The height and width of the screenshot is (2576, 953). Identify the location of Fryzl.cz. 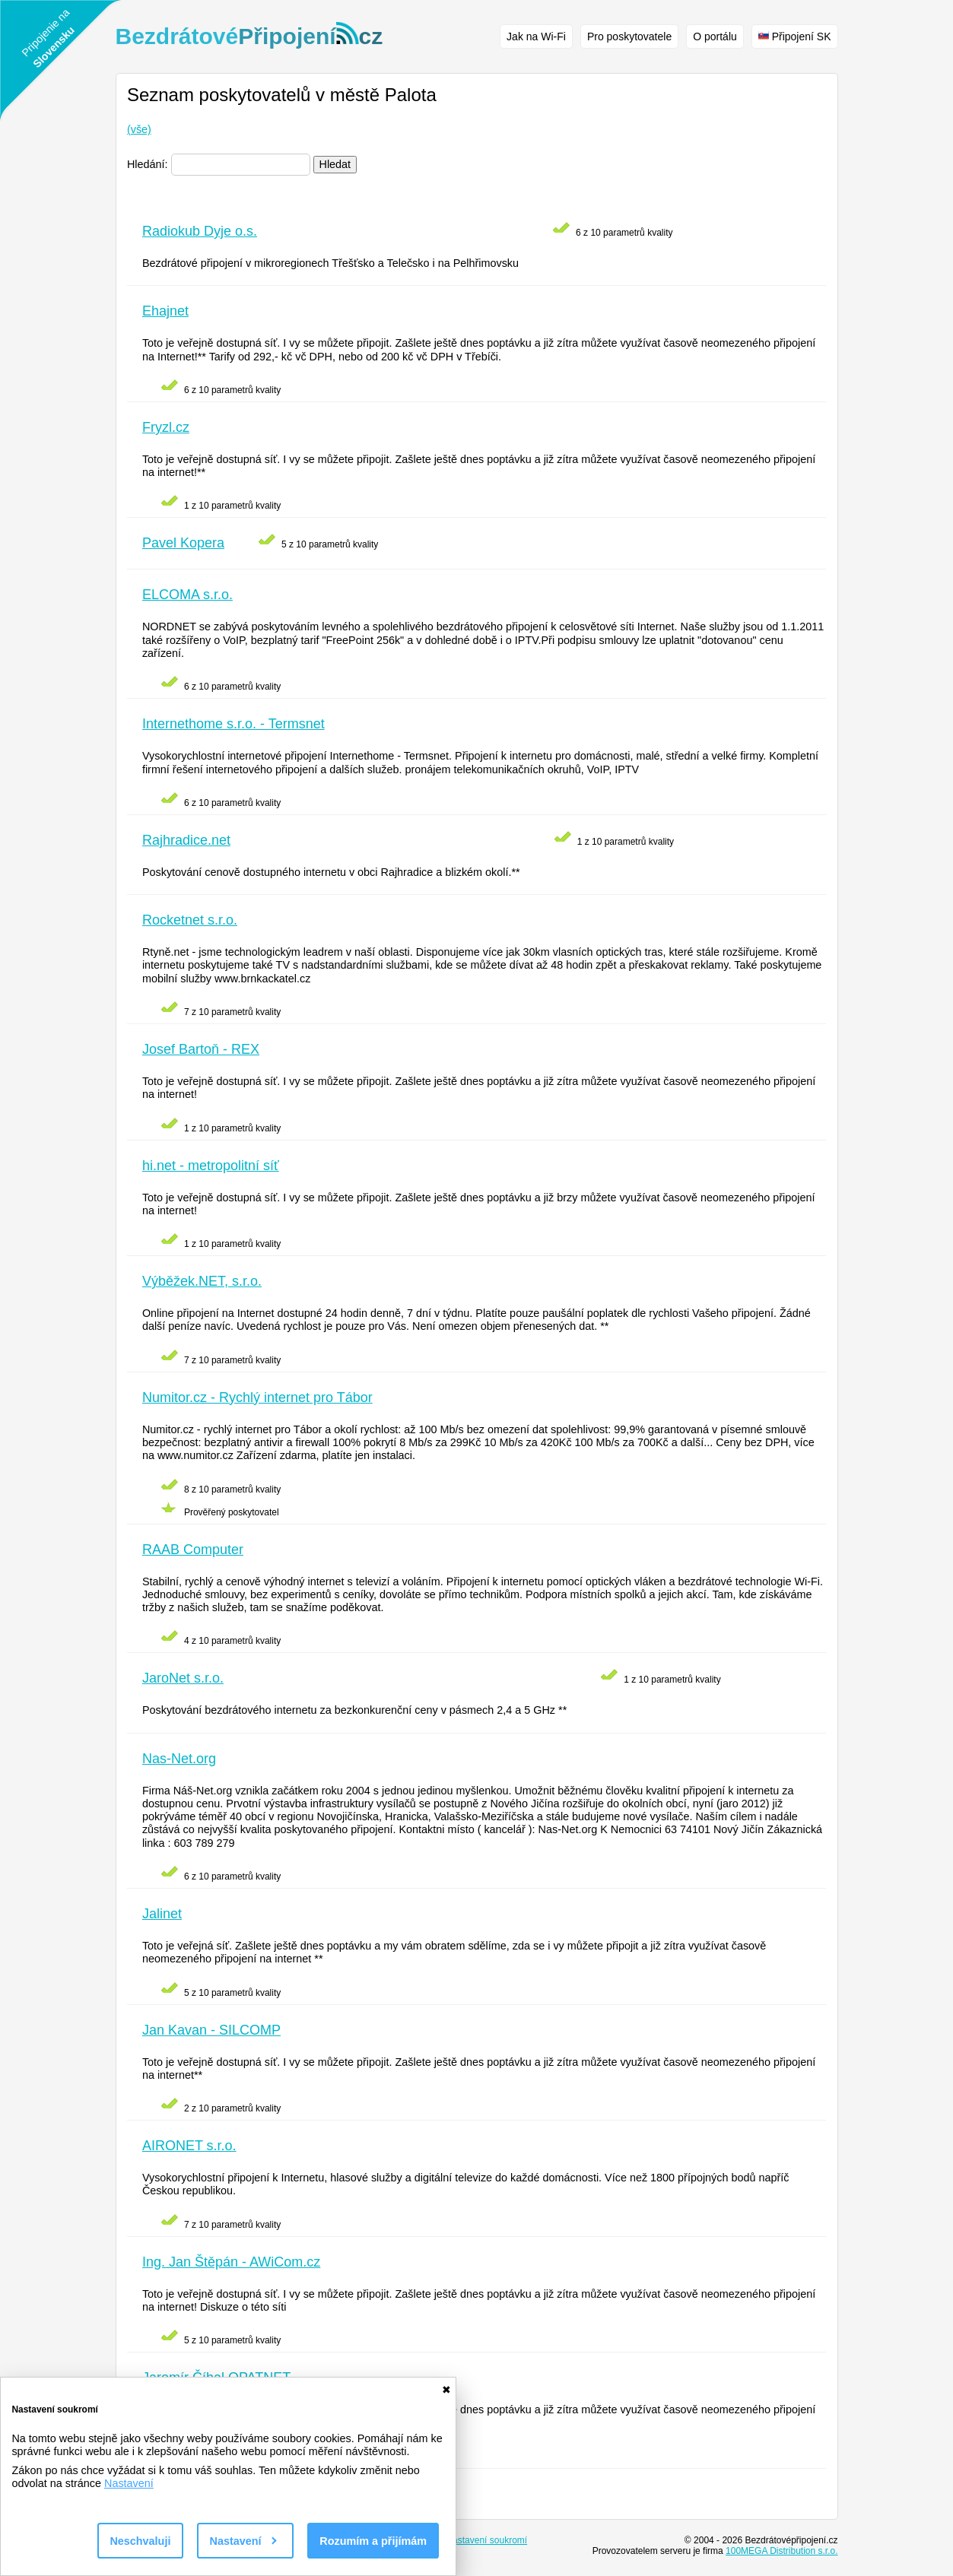
(165, 427).